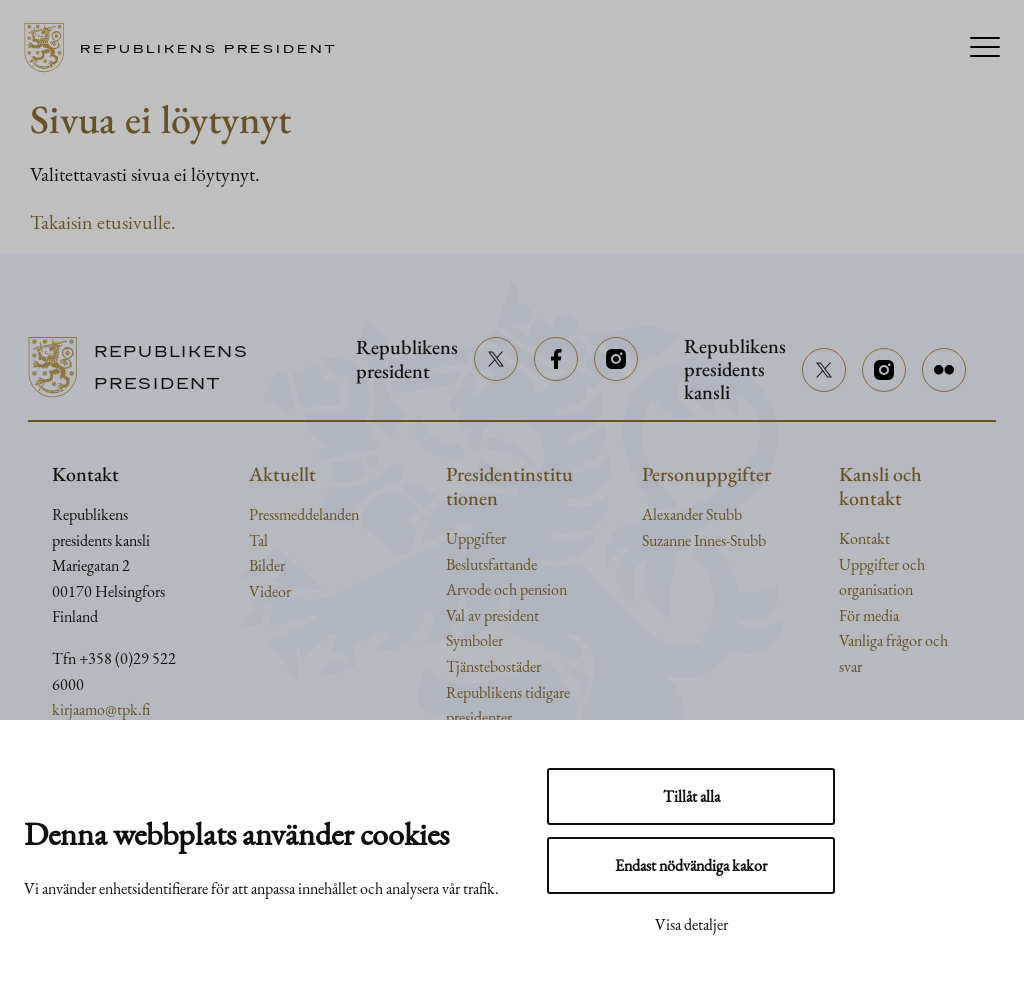 The height and width of the screenshot is (991, 1024). Describe the element at coordinates (493, 666) in the screenshot. I see `Tjänstebostäder` at that location.